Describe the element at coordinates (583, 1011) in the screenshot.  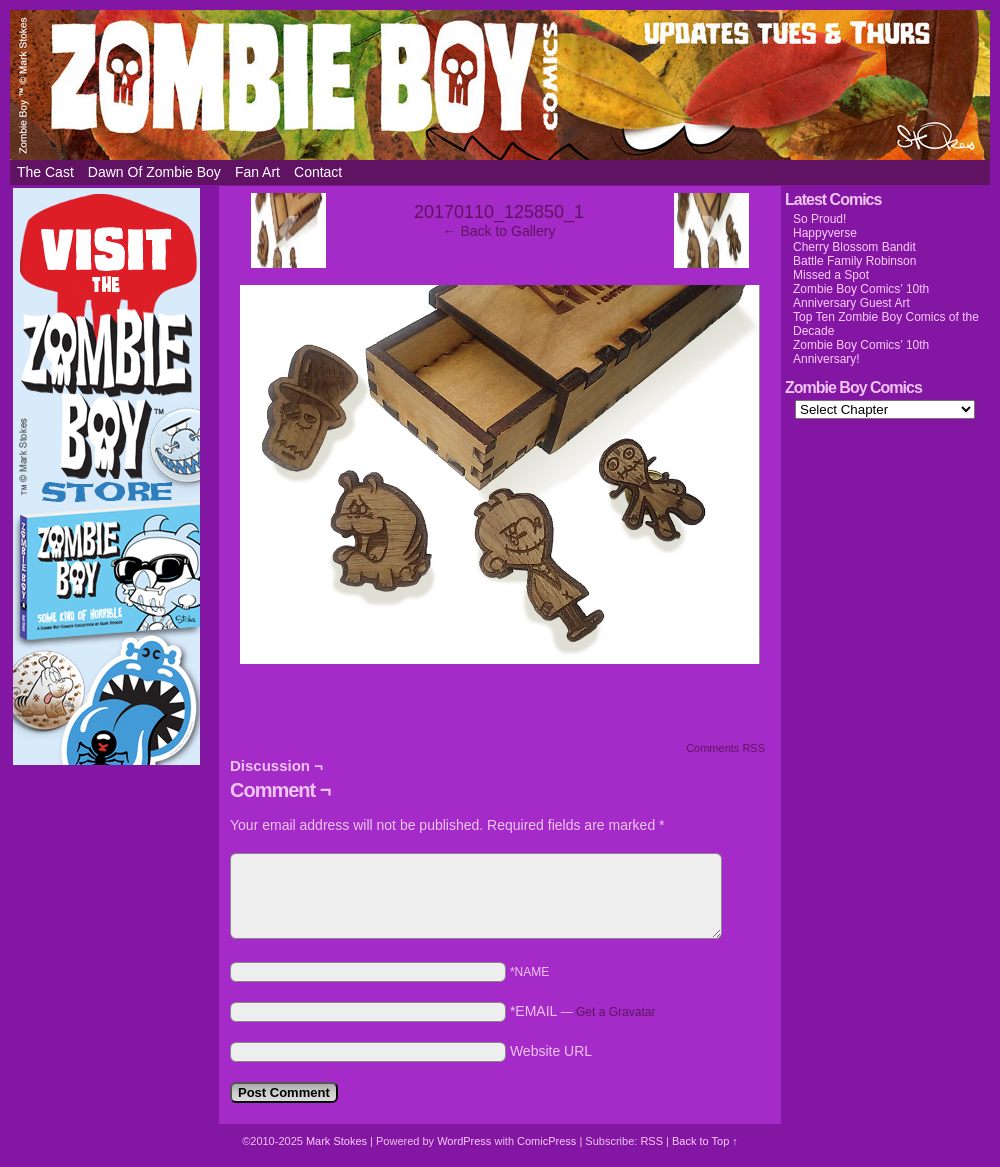
I see `*EMAIL` at that location.